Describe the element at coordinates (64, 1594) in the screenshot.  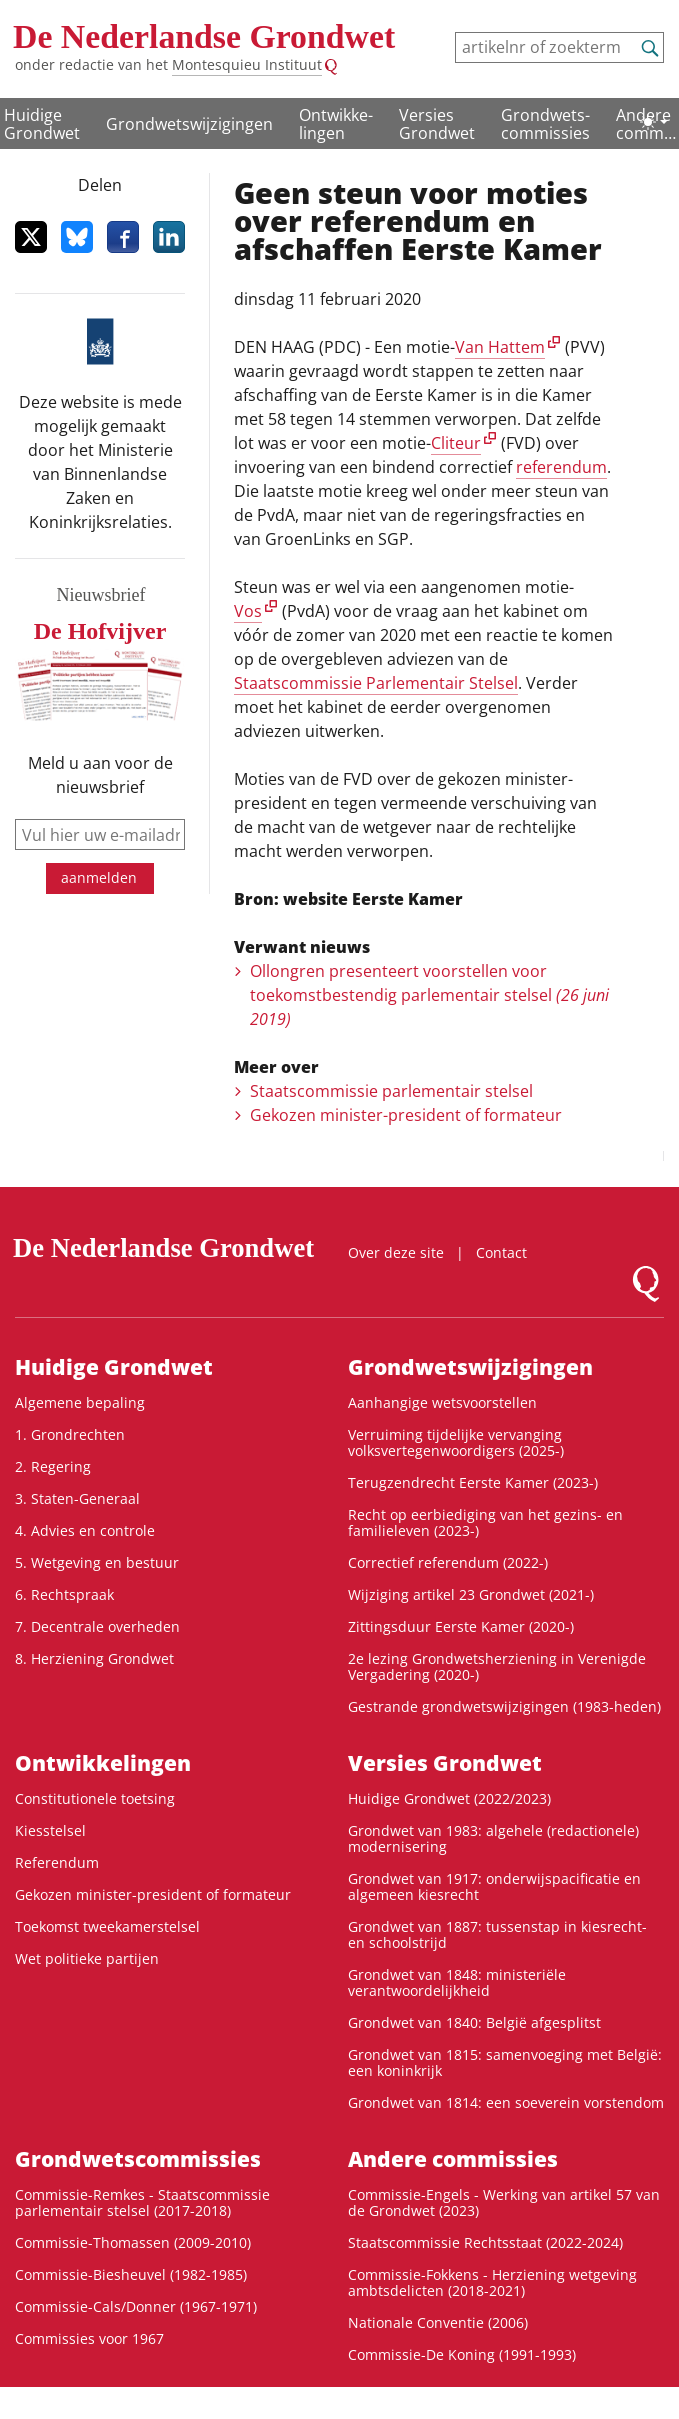
I see `6. Rechtspraak` at that location.